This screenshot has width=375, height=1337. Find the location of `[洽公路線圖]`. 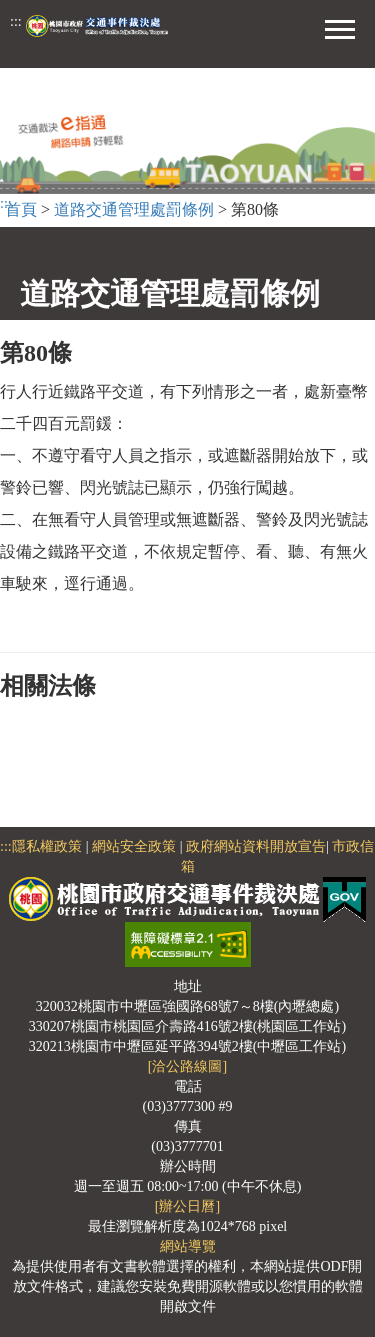

[洽公路線圖] is located at coordinates (187, 1066).